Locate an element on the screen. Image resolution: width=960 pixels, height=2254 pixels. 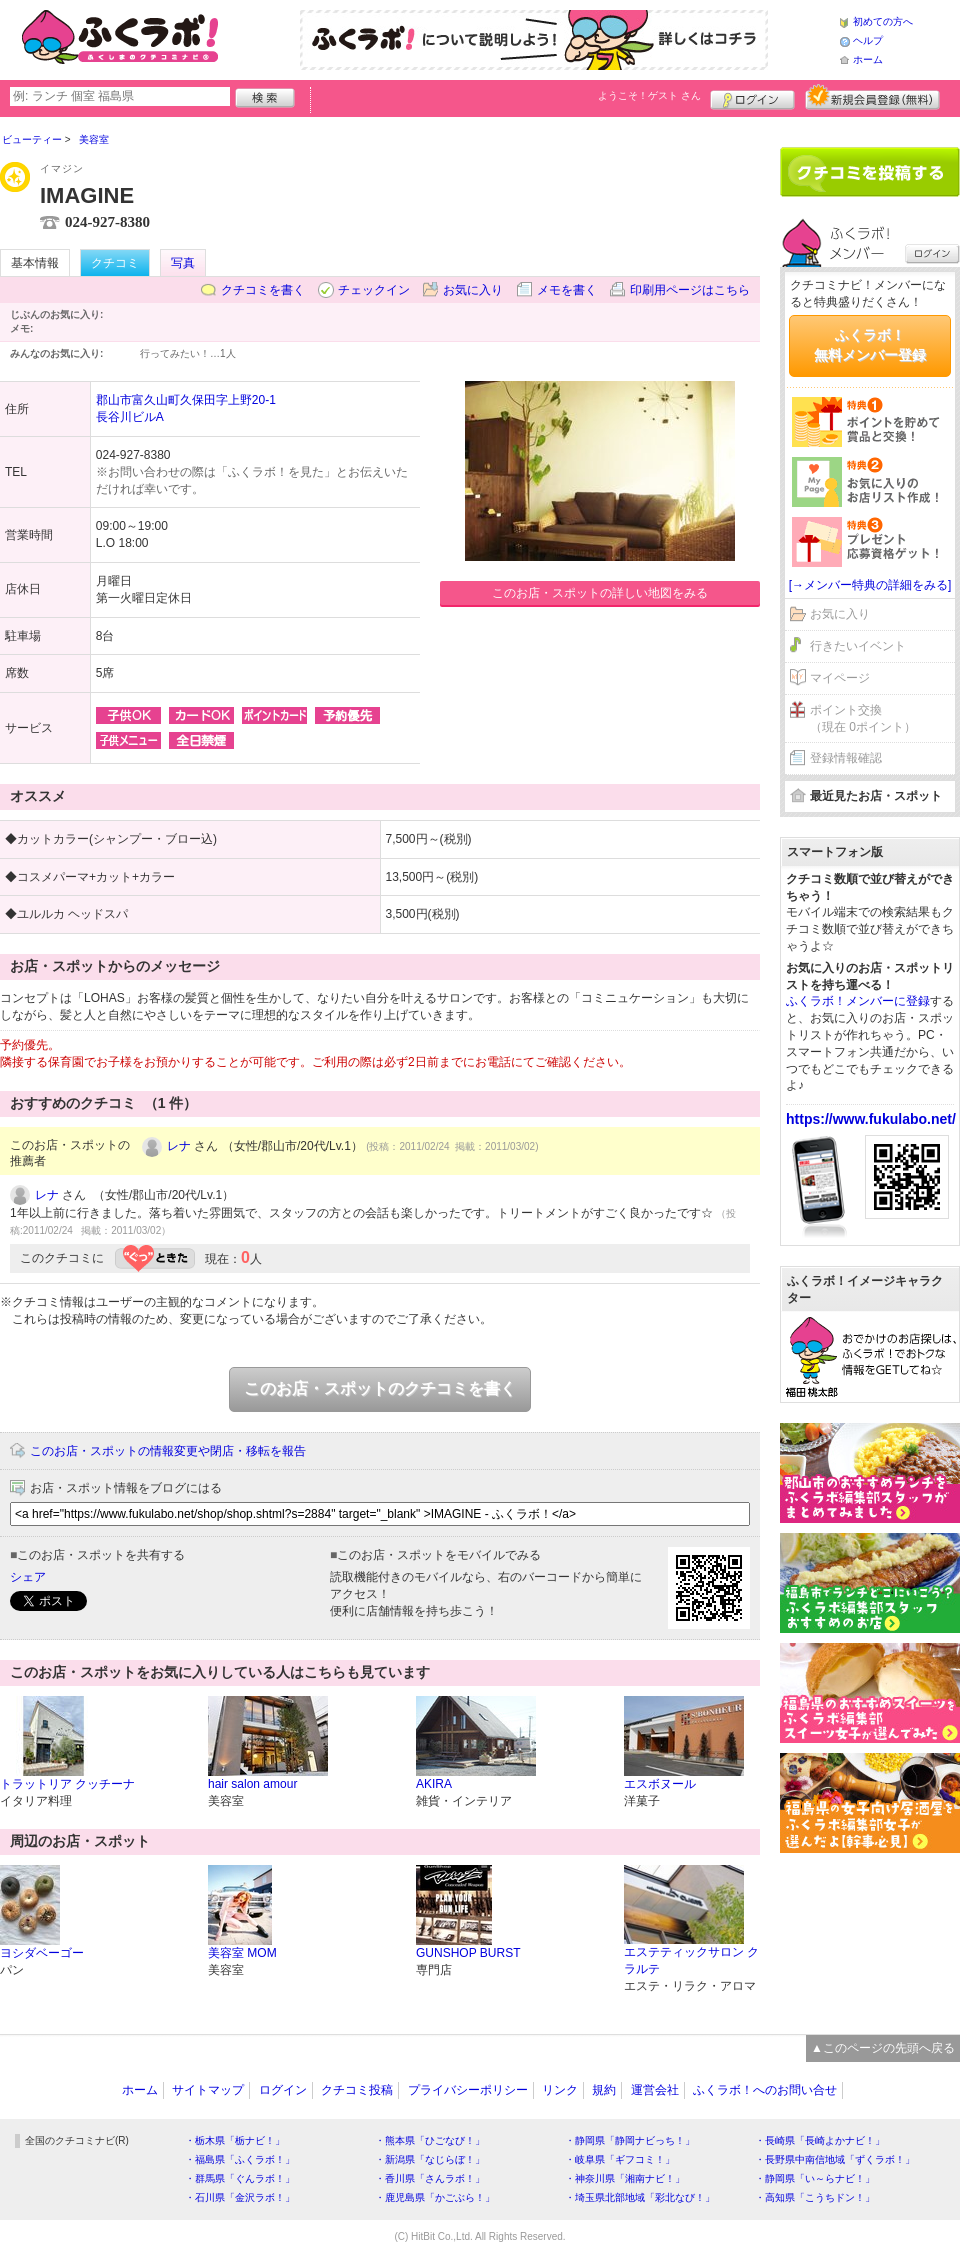
・長野県中南信地域「ずくラボ！」 is located at coordinates (835, 2159).